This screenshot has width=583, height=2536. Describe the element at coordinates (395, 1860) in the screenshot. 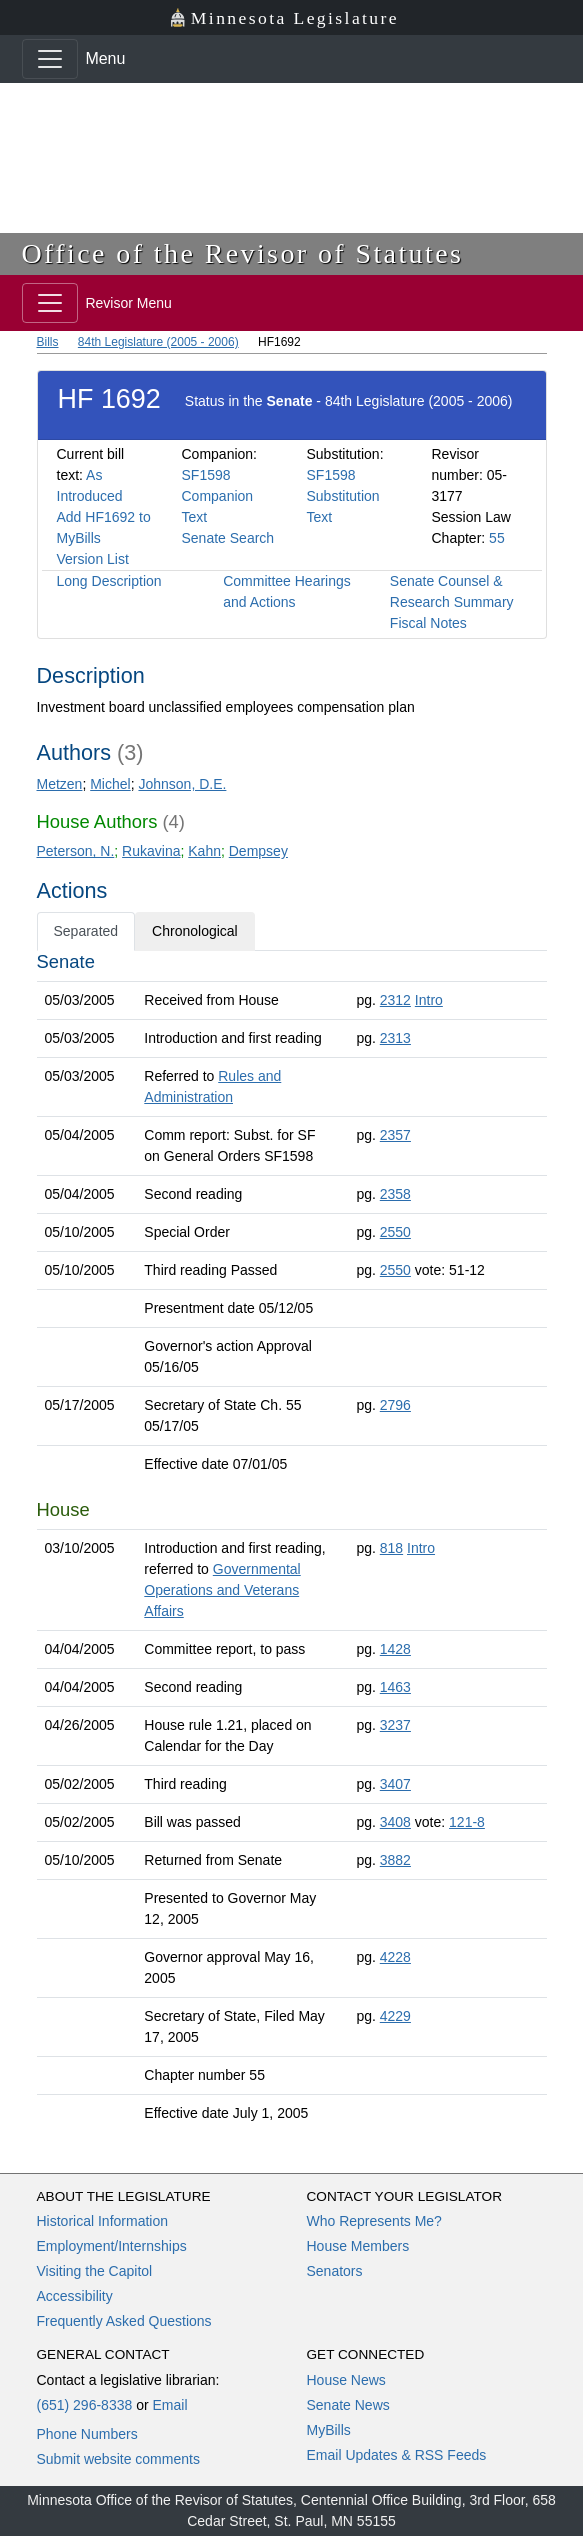

I see `3882` at that location.